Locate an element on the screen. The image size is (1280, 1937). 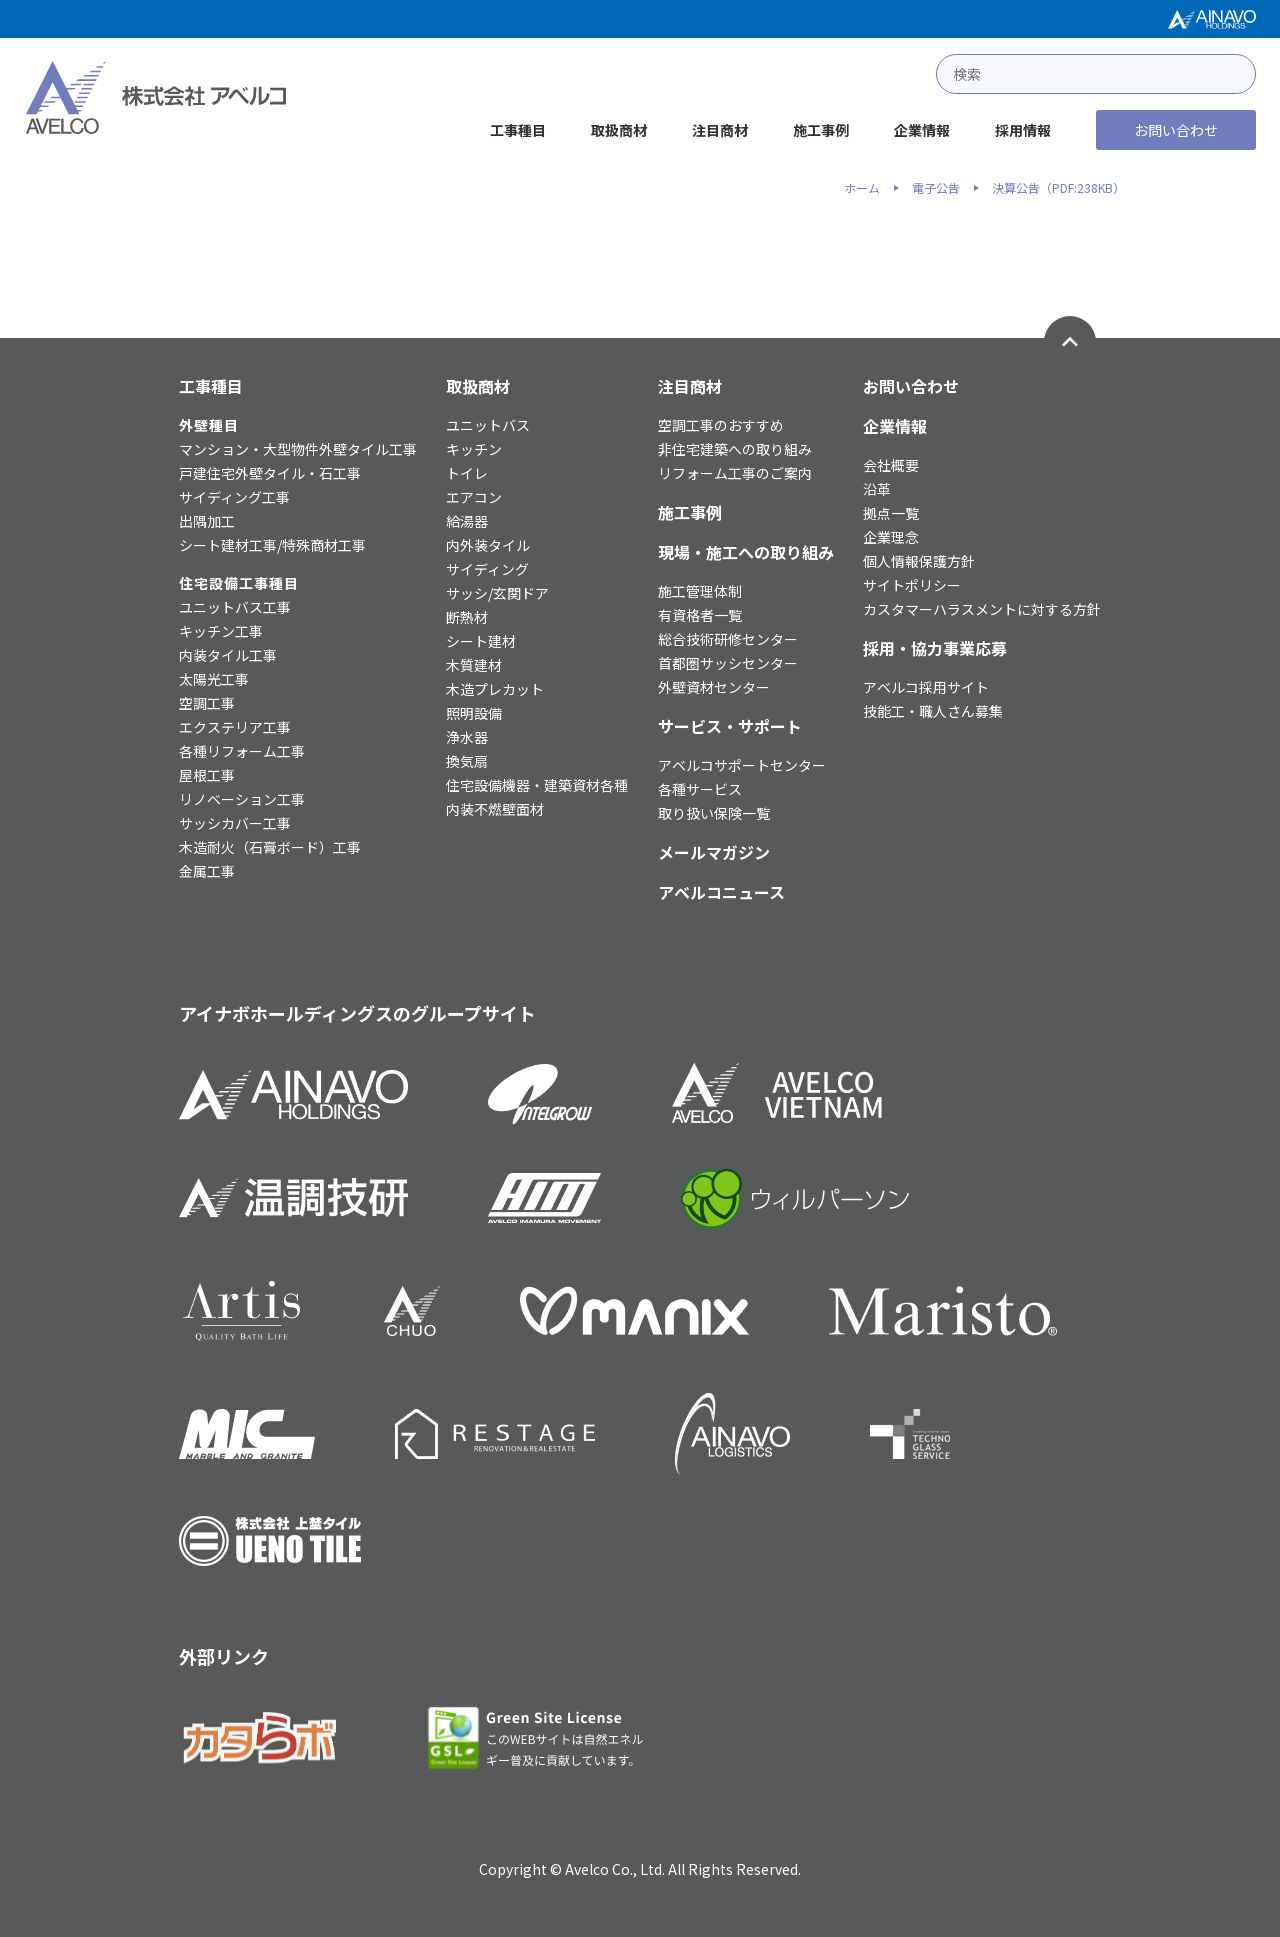
太陽光工事 is located at coordinates (214, 679).